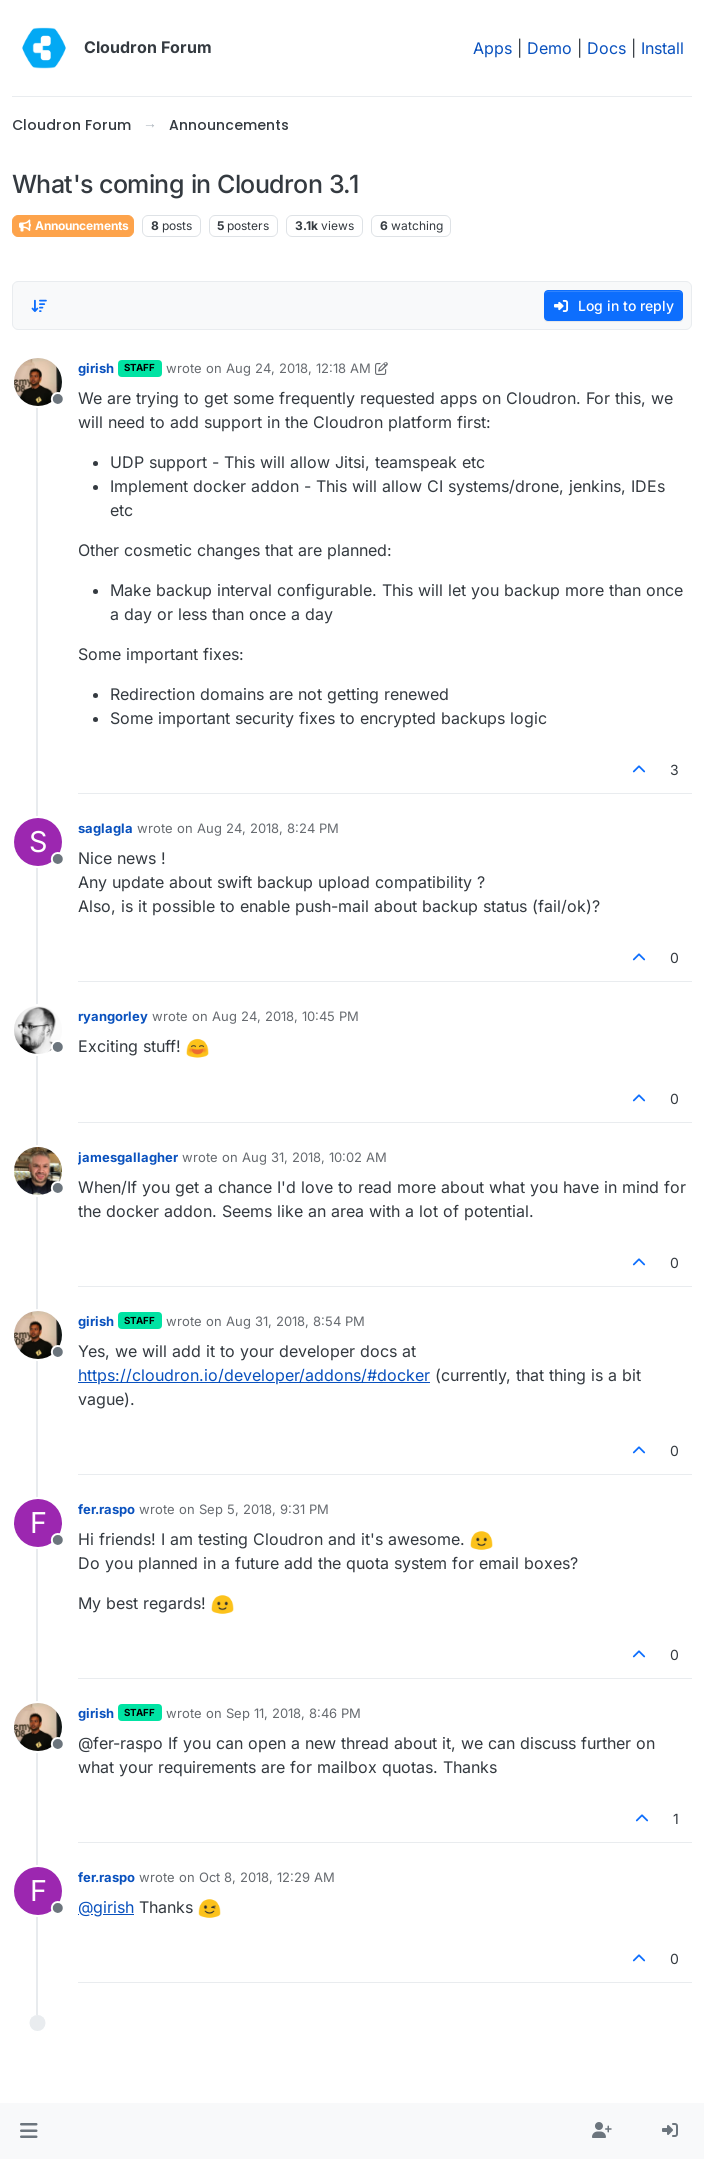 The height and width of the screenshot is (2159, 704). I want to click on [Profile page for user girish], so click(38, 382).